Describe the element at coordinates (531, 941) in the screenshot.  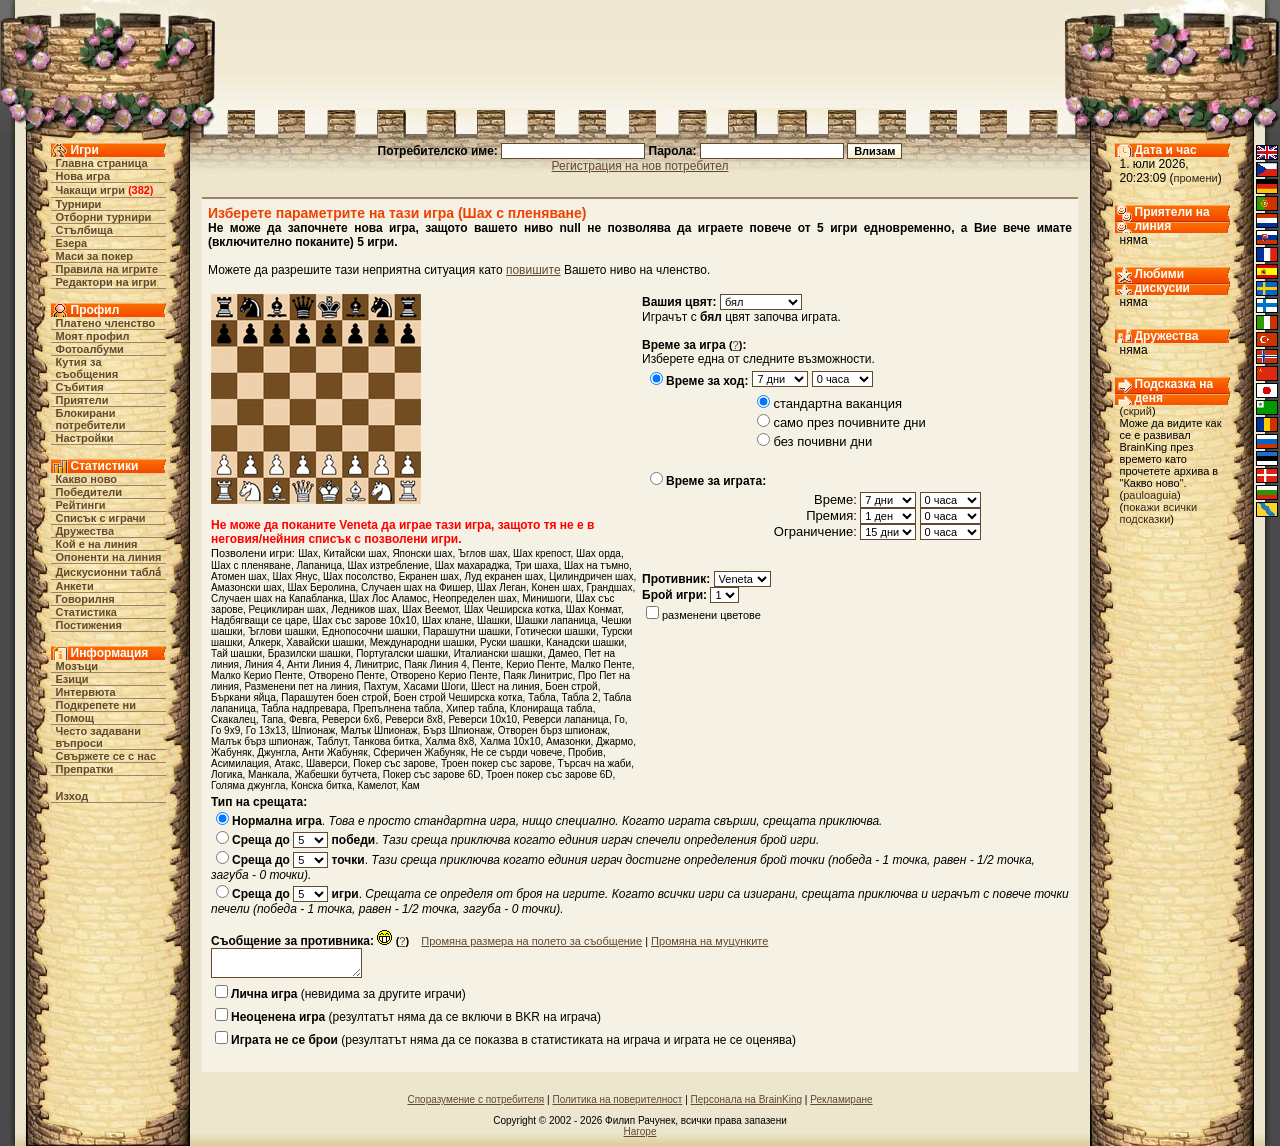
I see `Промяна размера на полето за съобщение` at that location.